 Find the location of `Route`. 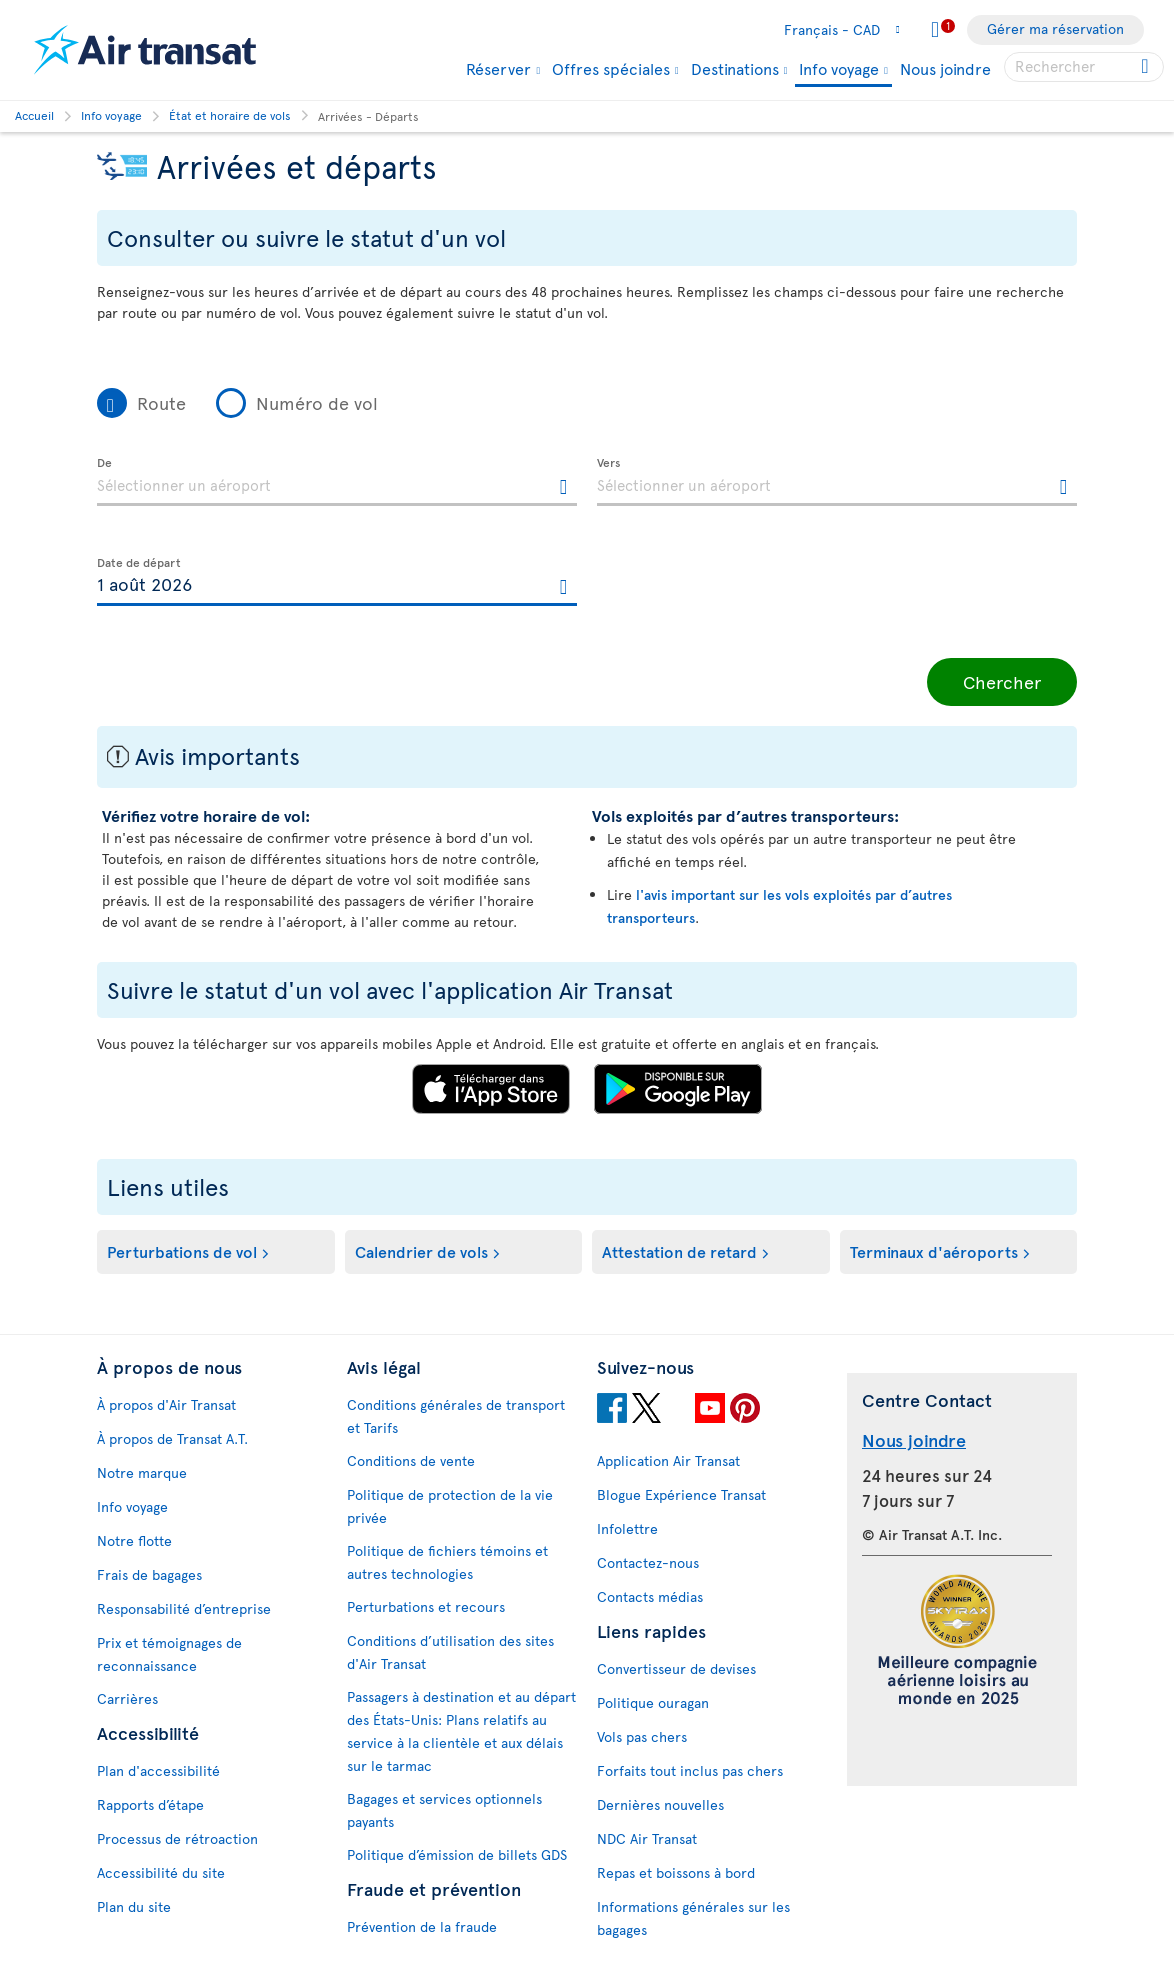

Route is located at coordinates (161, 402).